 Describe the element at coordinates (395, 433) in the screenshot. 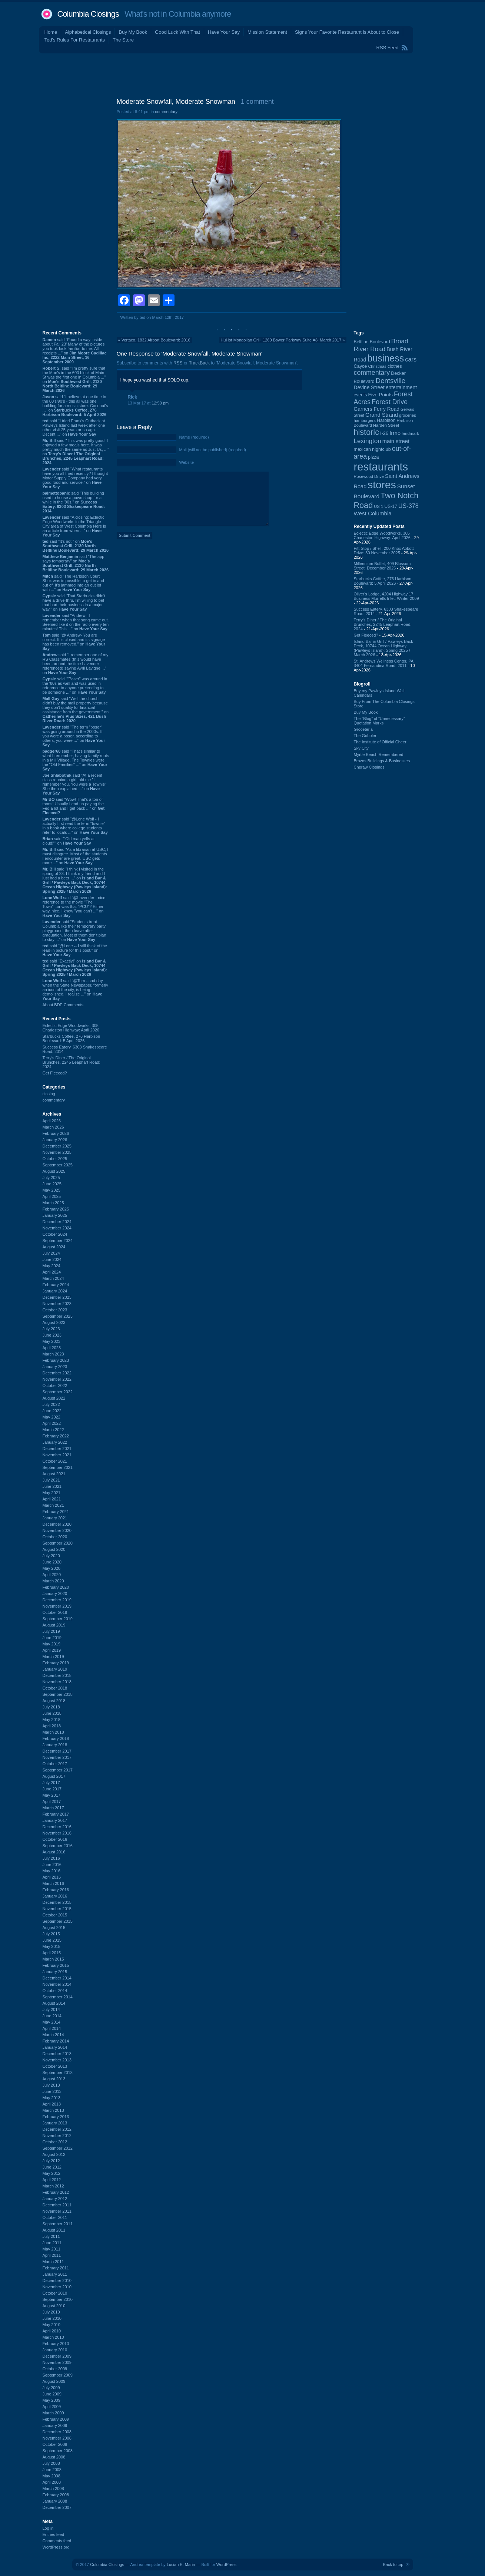

I see `Irmo [Irmo (152 items)]` at that location.